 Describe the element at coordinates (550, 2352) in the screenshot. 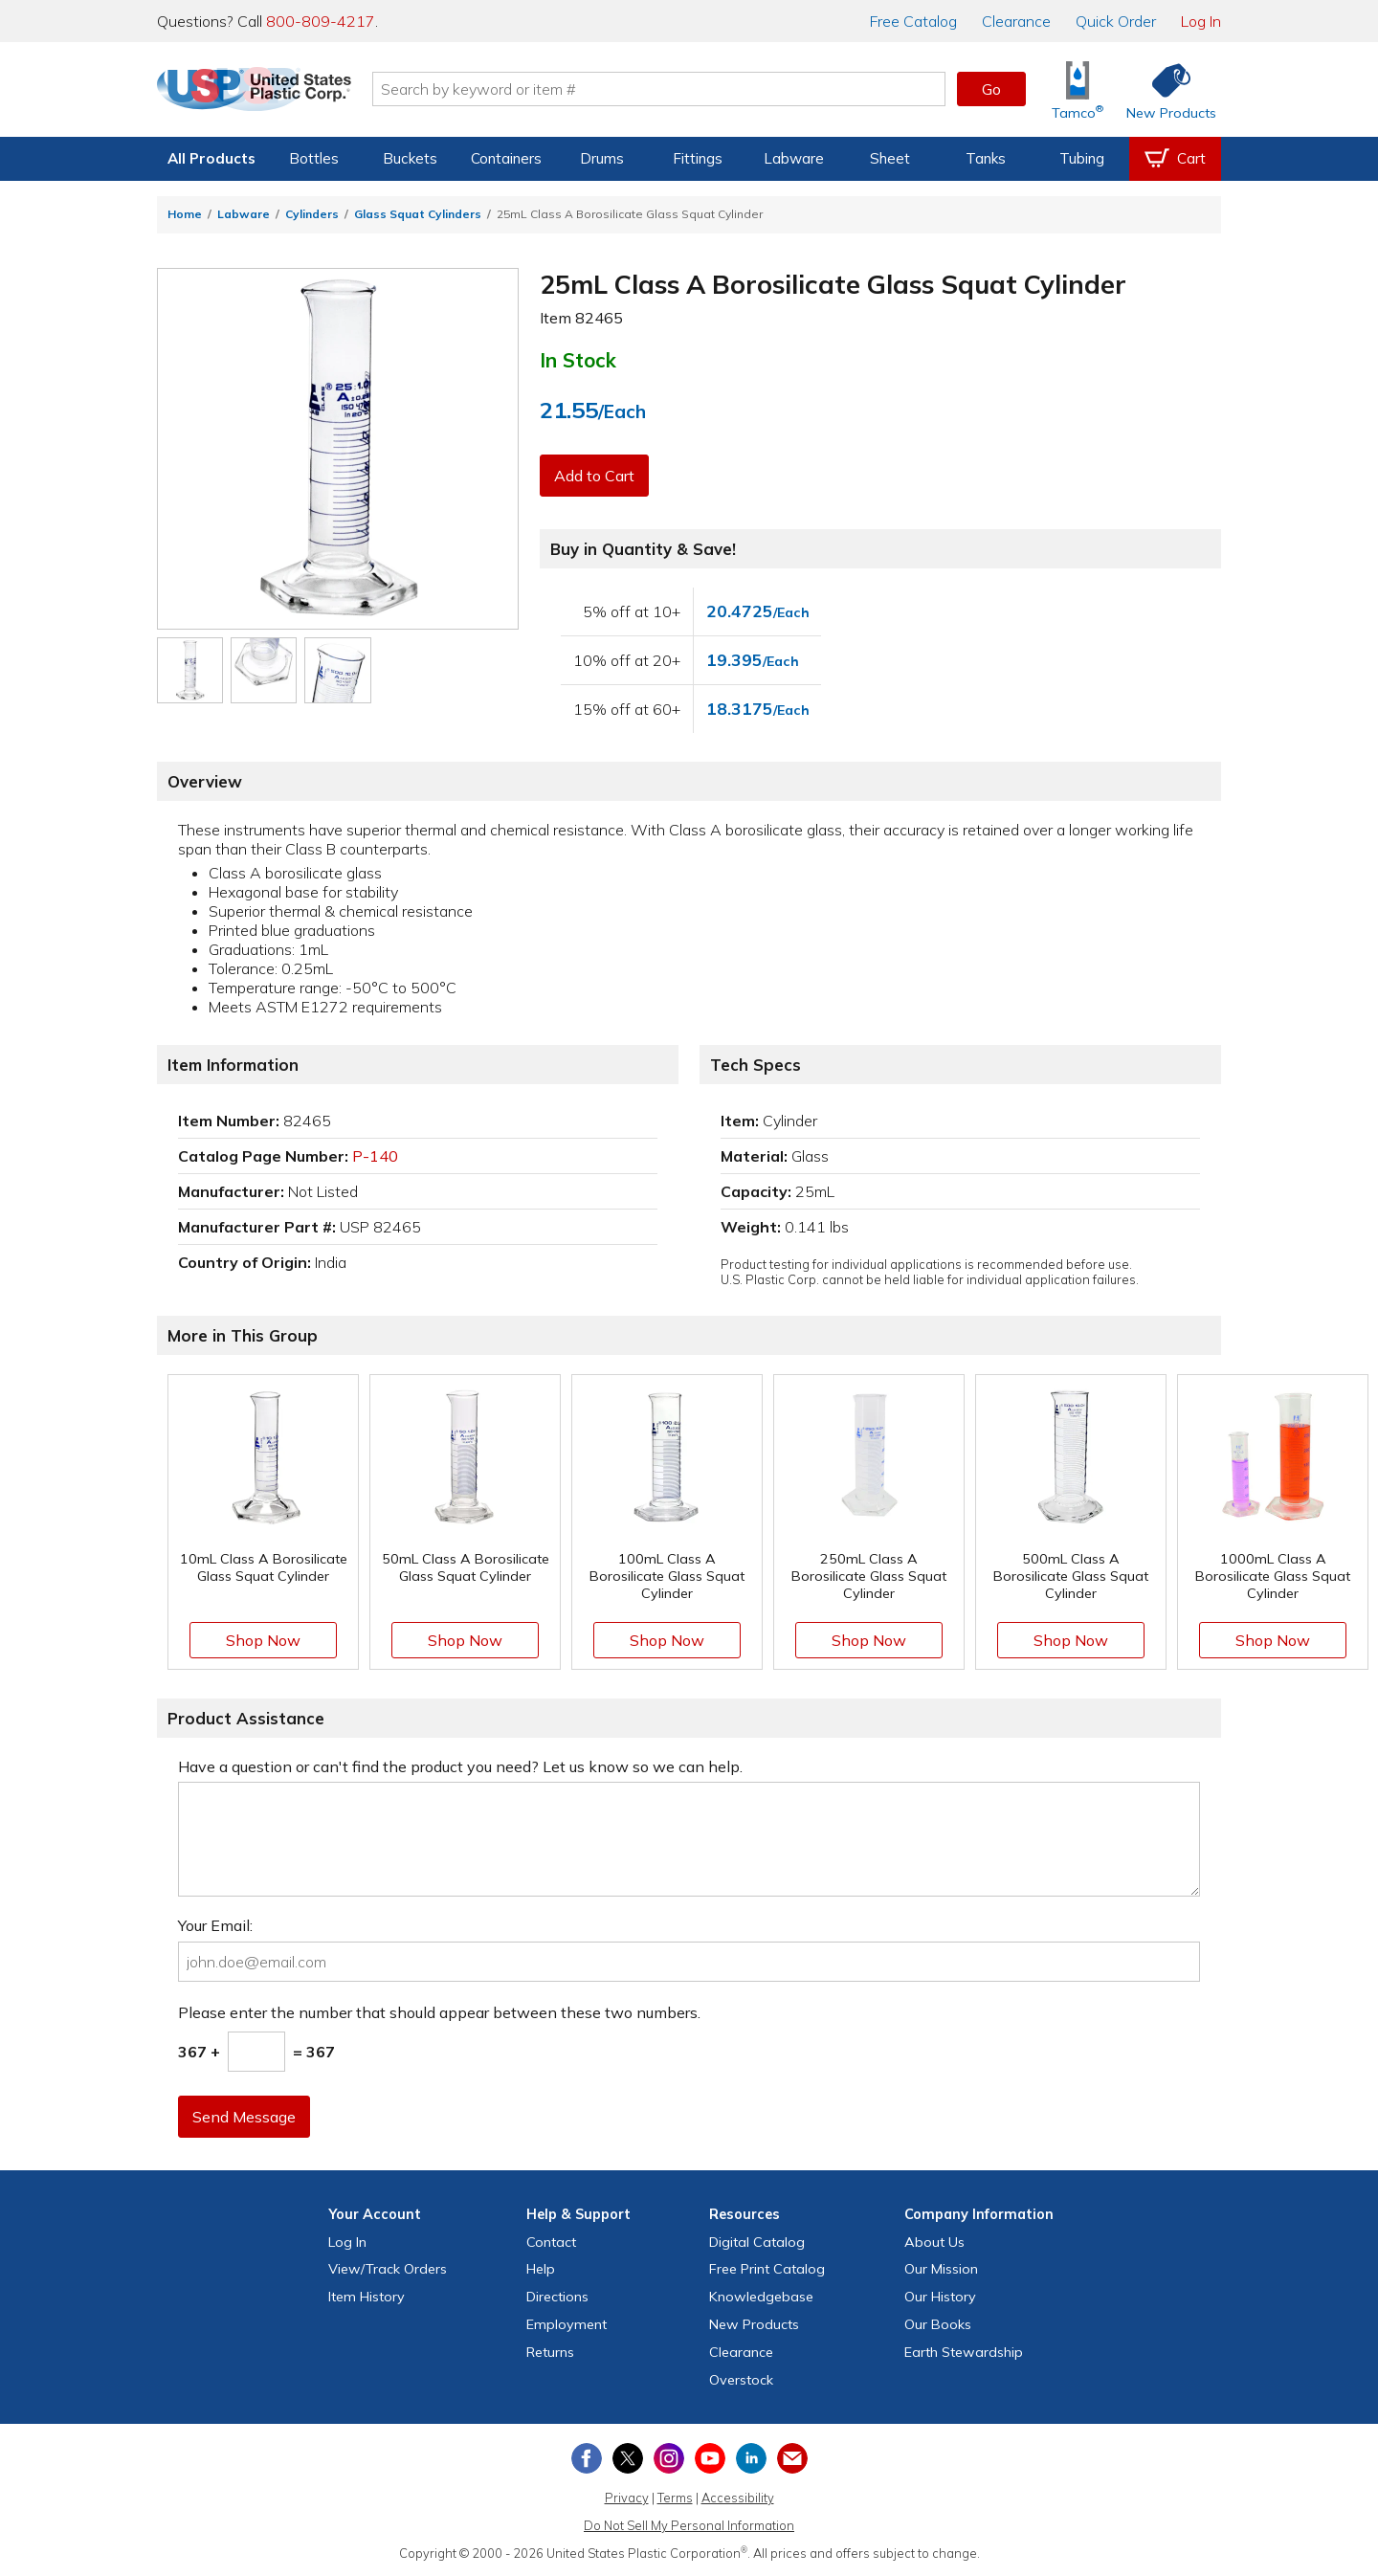

I see `Returns` at that location.